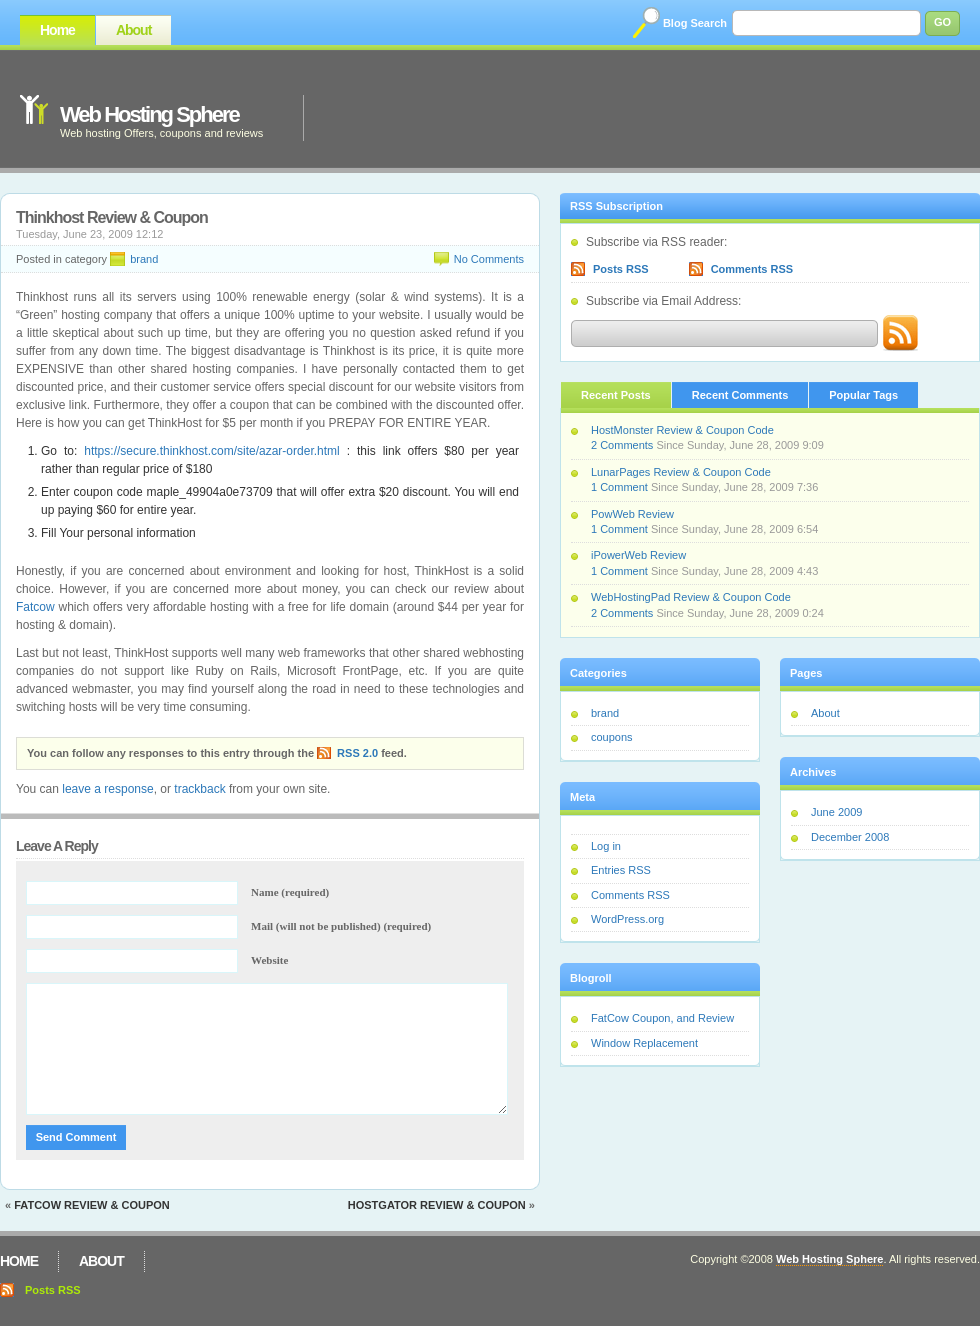  I want to click on Hostgator Review & Coupon, so click(437, 1205).